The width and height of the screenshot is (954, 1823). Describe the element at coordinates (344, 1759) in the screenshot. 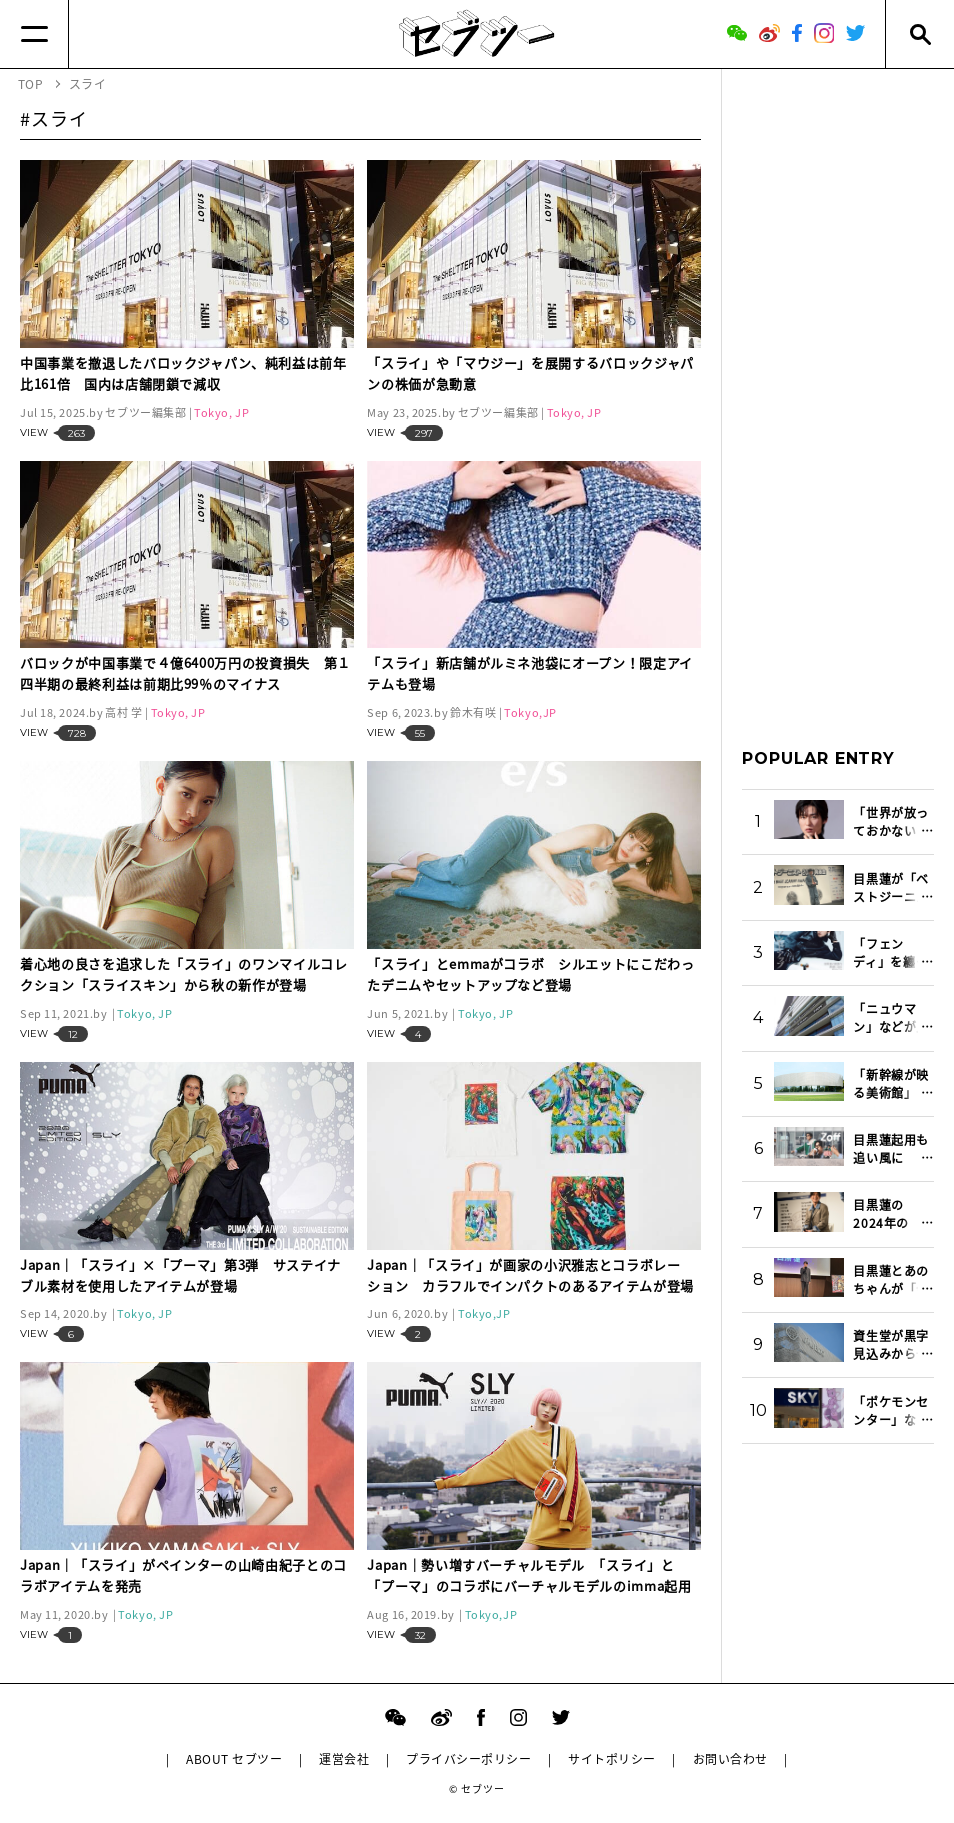

I see `運営会社` at that location.